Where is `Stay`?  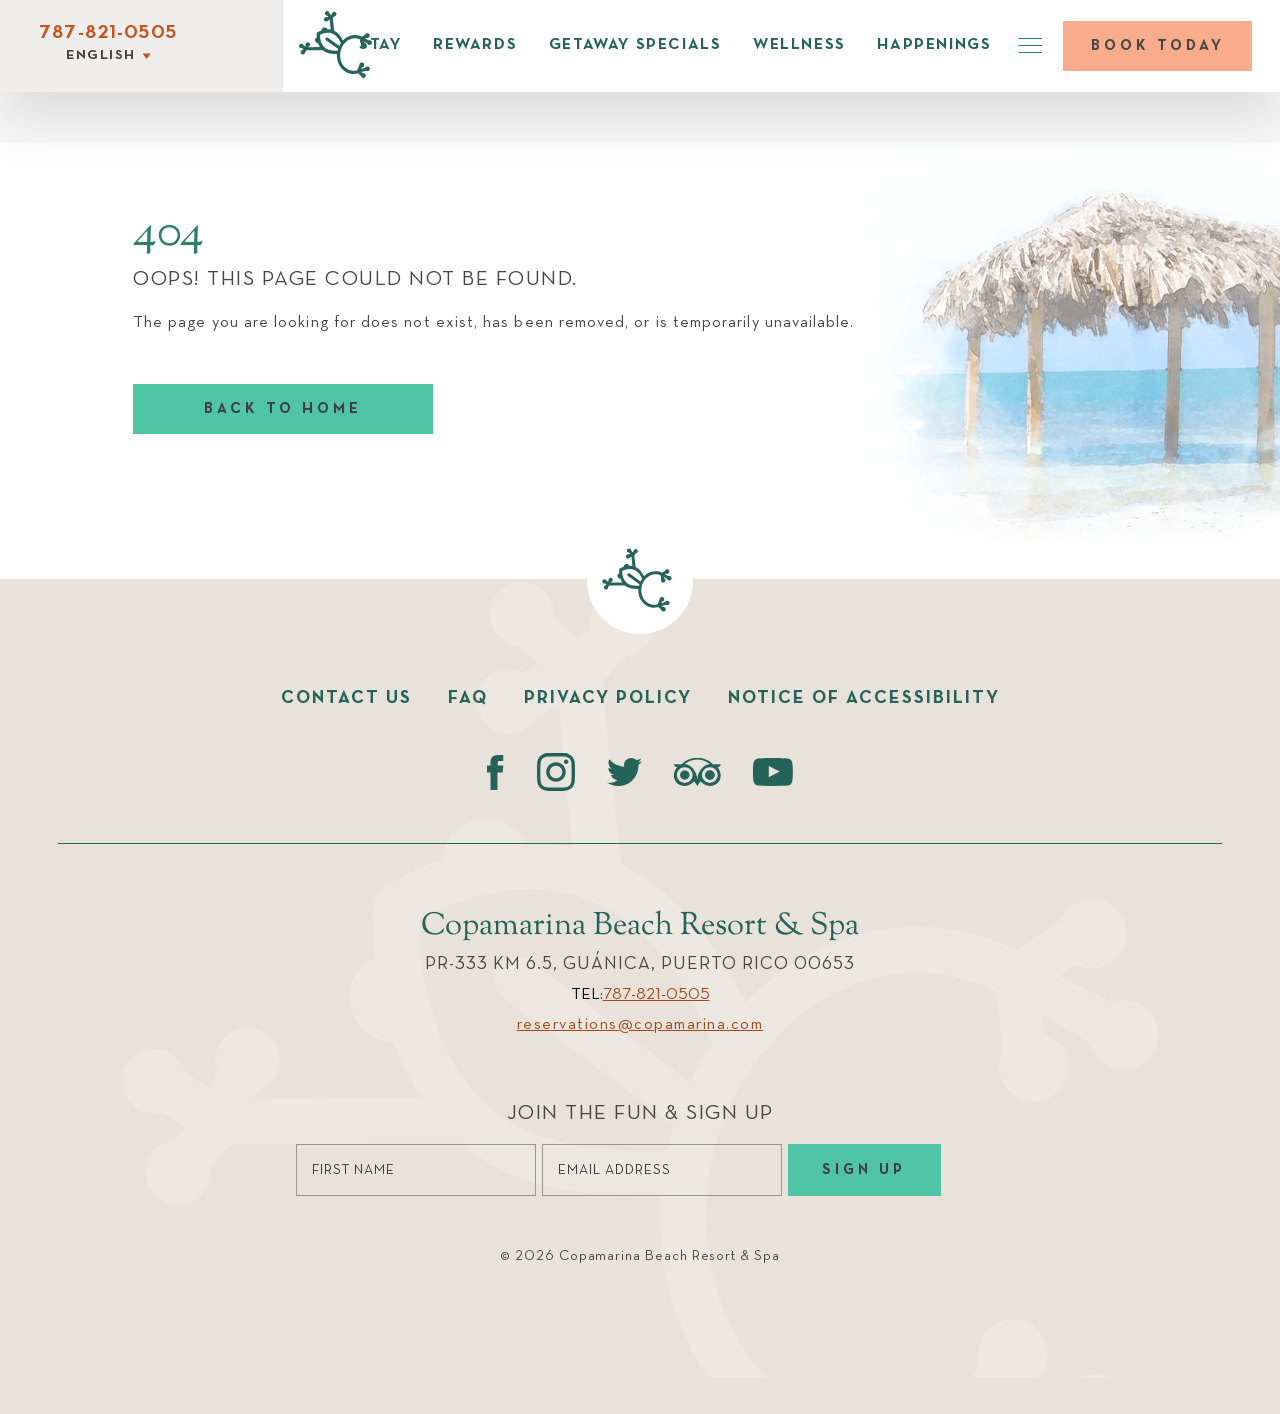 Stay is located at coordinates (380, 45).